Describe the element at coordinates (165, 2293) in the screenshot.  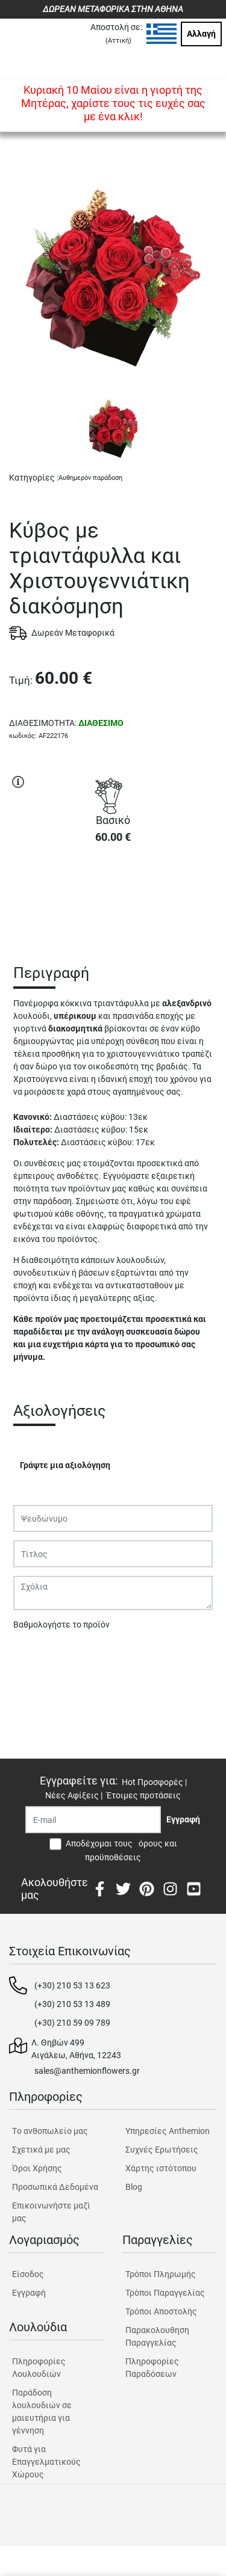
I see `Τρόποι Παραγγελίας` at that location.